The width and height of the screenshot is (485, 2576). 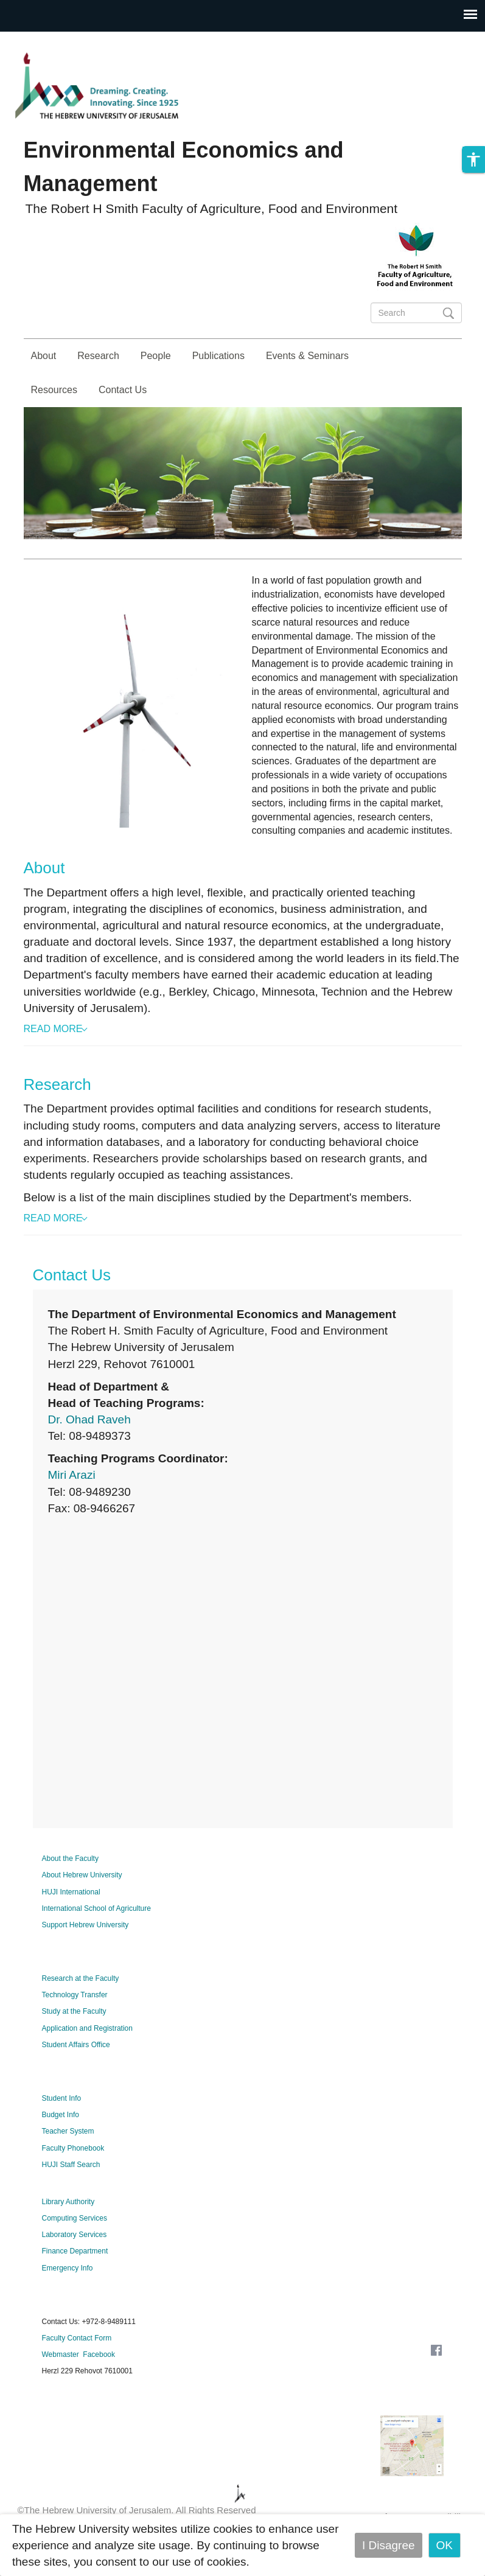 What do you see at coordinates (444, 2545) in the screenshot?
I see `OK` at bounding box center [444, 2545].